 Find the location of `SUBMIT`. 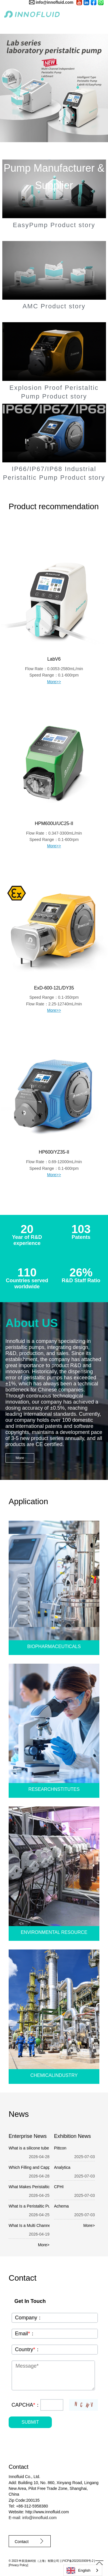

SUBMIT is located at coordinates (30, 2422).